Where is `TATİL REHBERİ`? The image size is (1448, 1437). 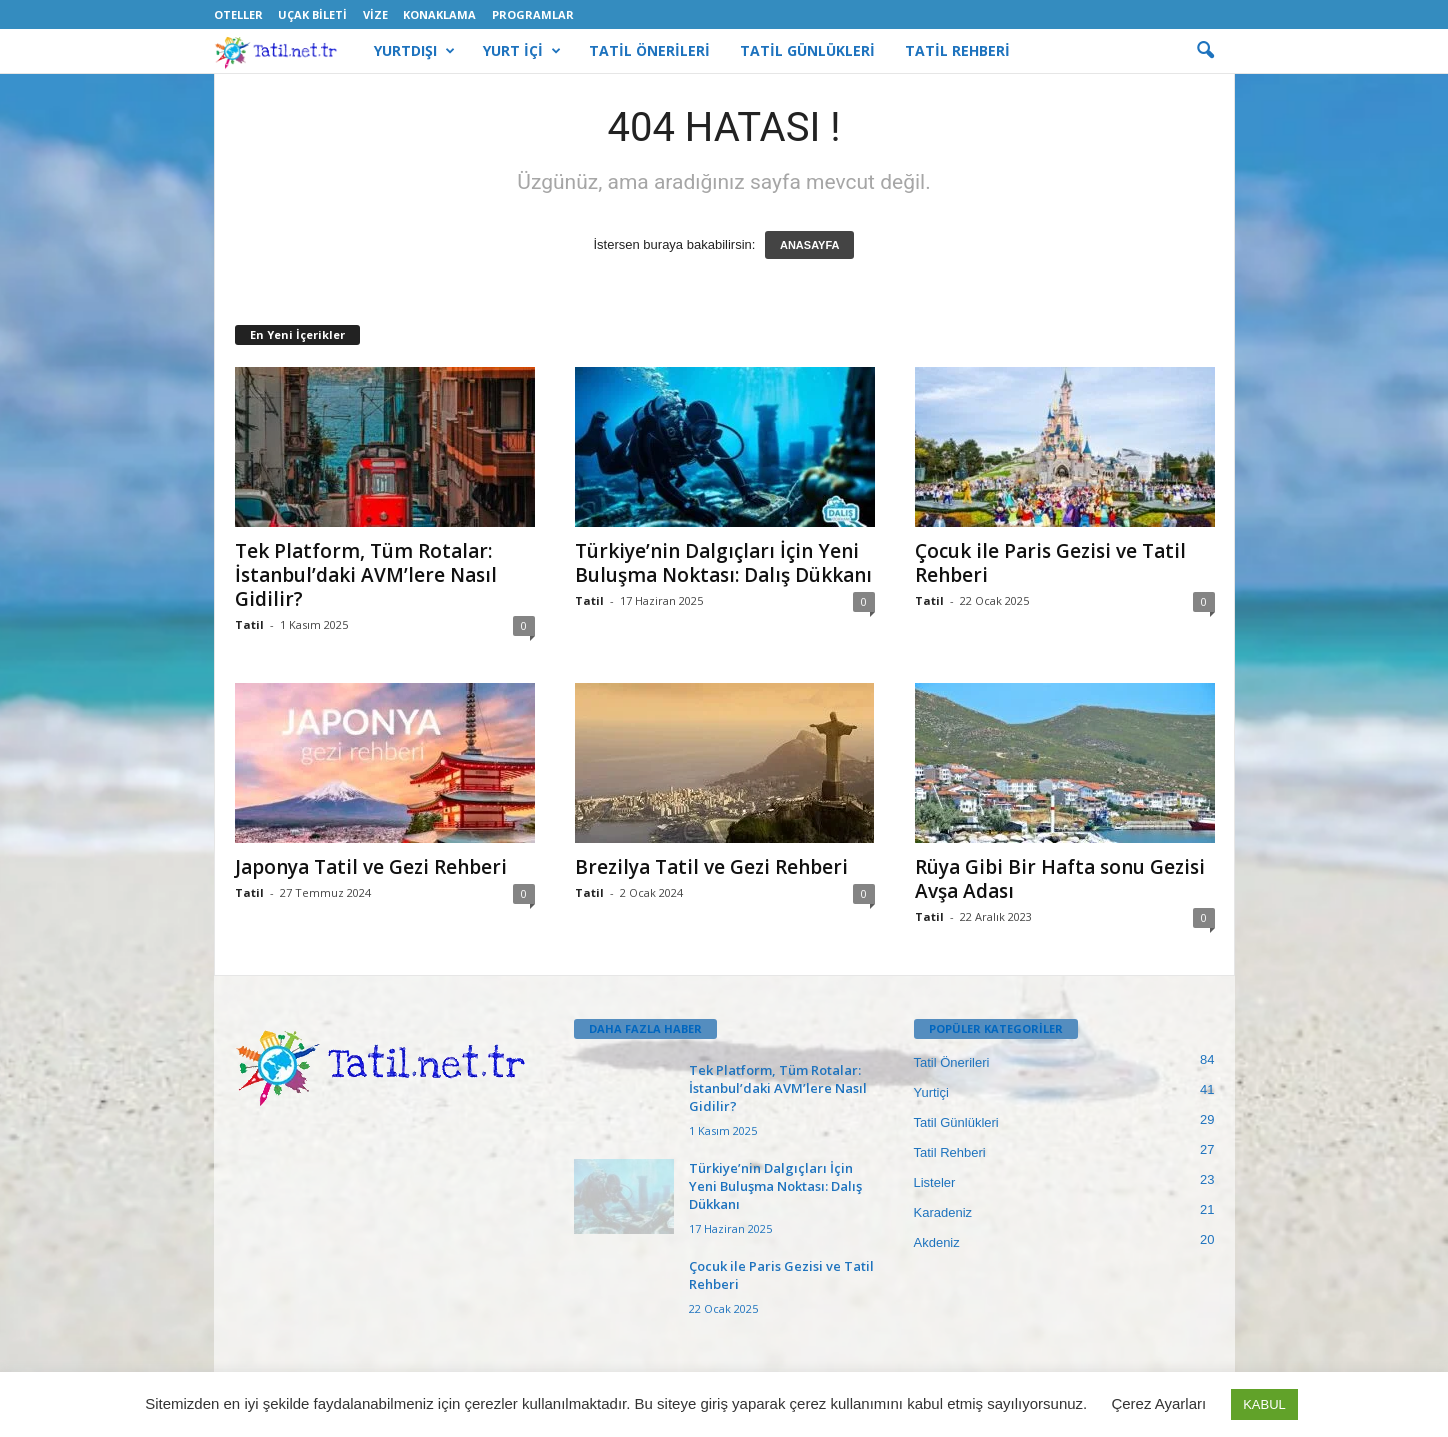 TATİL REHBERİ is located at coordinates (957, 50).